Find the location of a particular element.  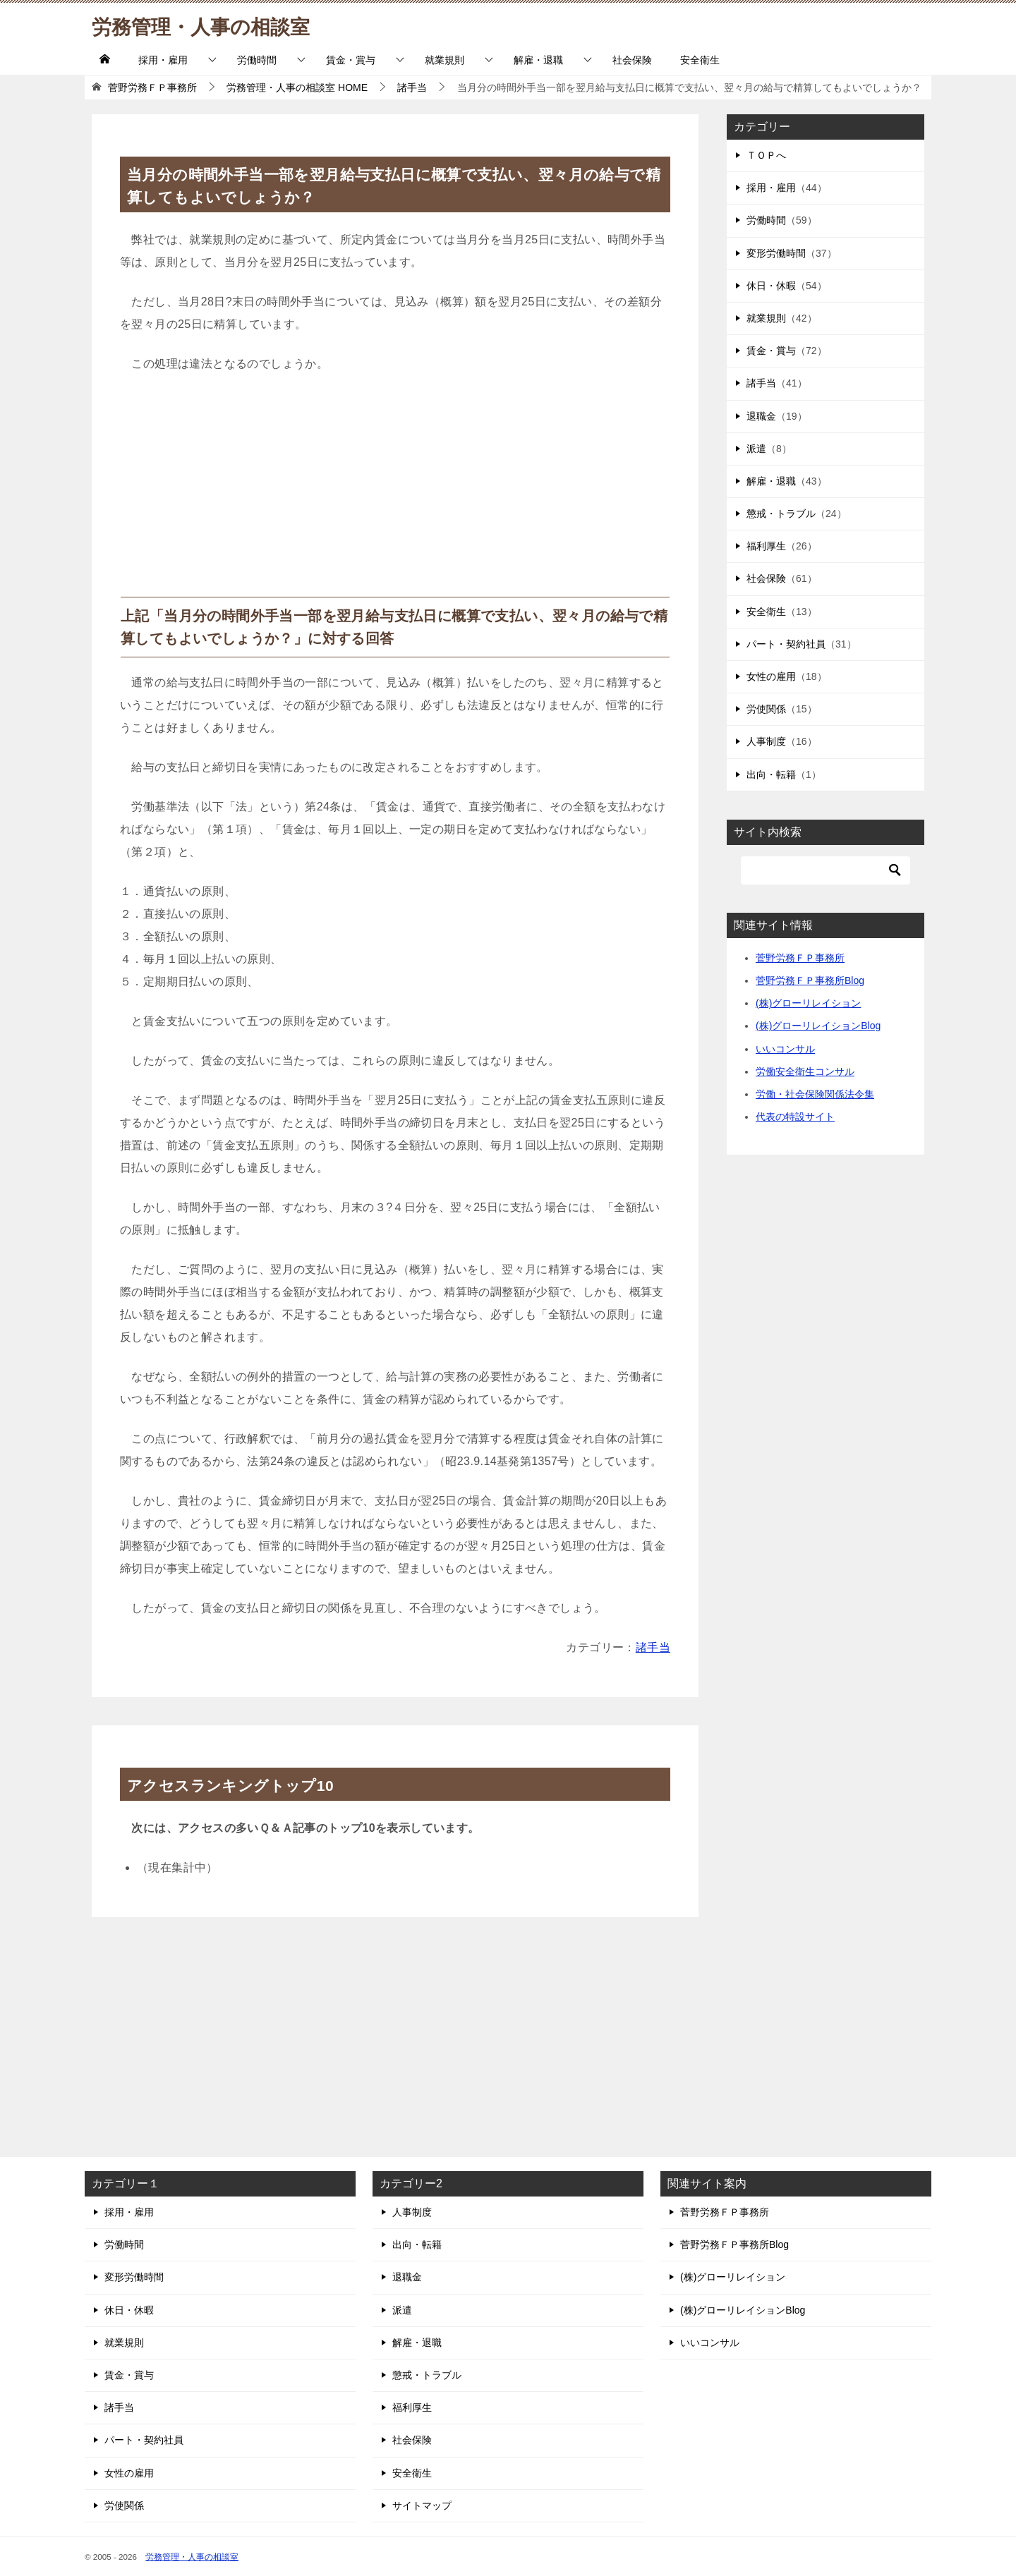

女性の雇用 is located at coordinates (771, 676).